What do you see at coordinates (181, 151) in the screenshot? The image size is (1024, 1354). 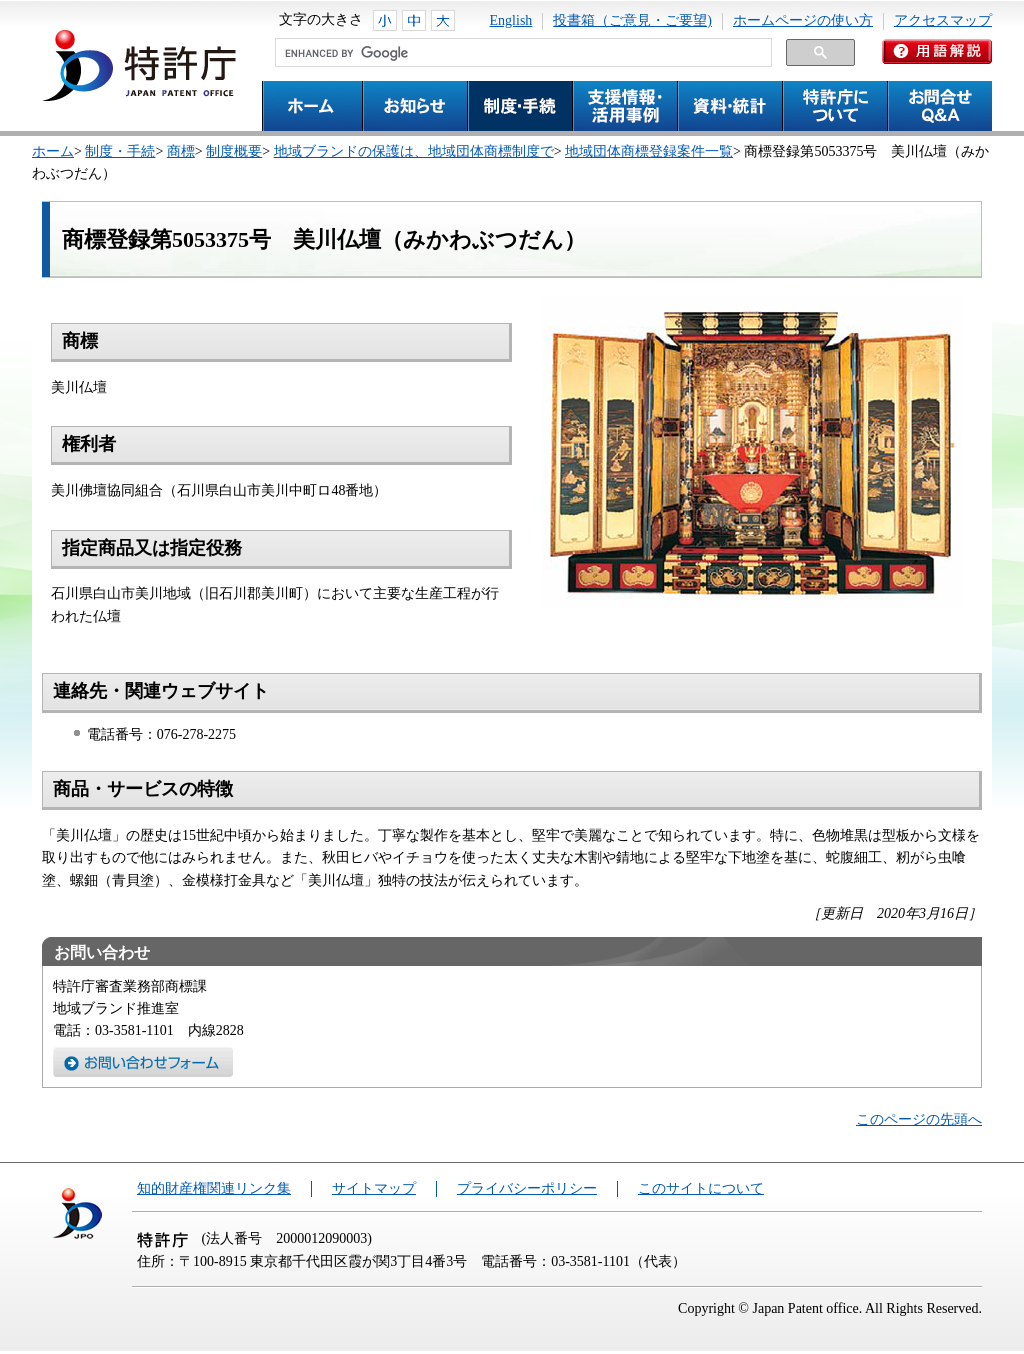 I see `商標` at bounding box center [181, 151].